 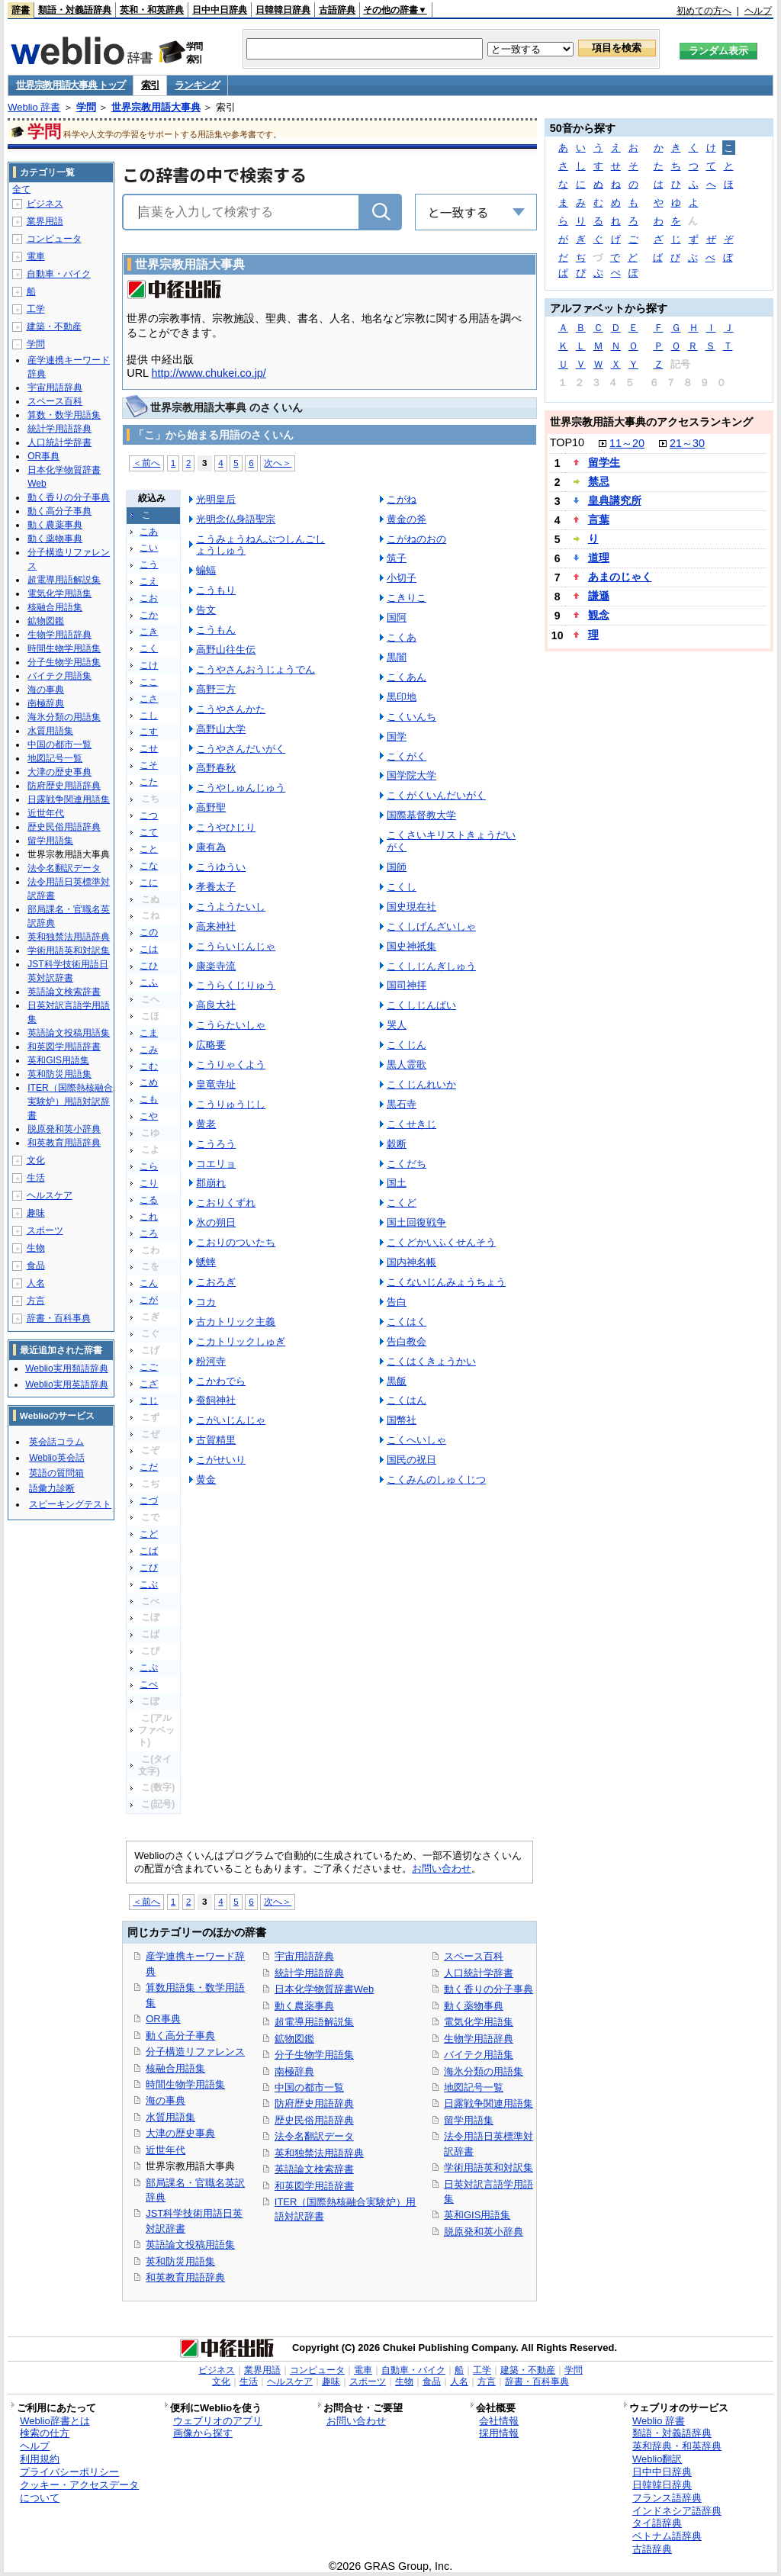 I want to click on こそ, so click(x=149, y=765).